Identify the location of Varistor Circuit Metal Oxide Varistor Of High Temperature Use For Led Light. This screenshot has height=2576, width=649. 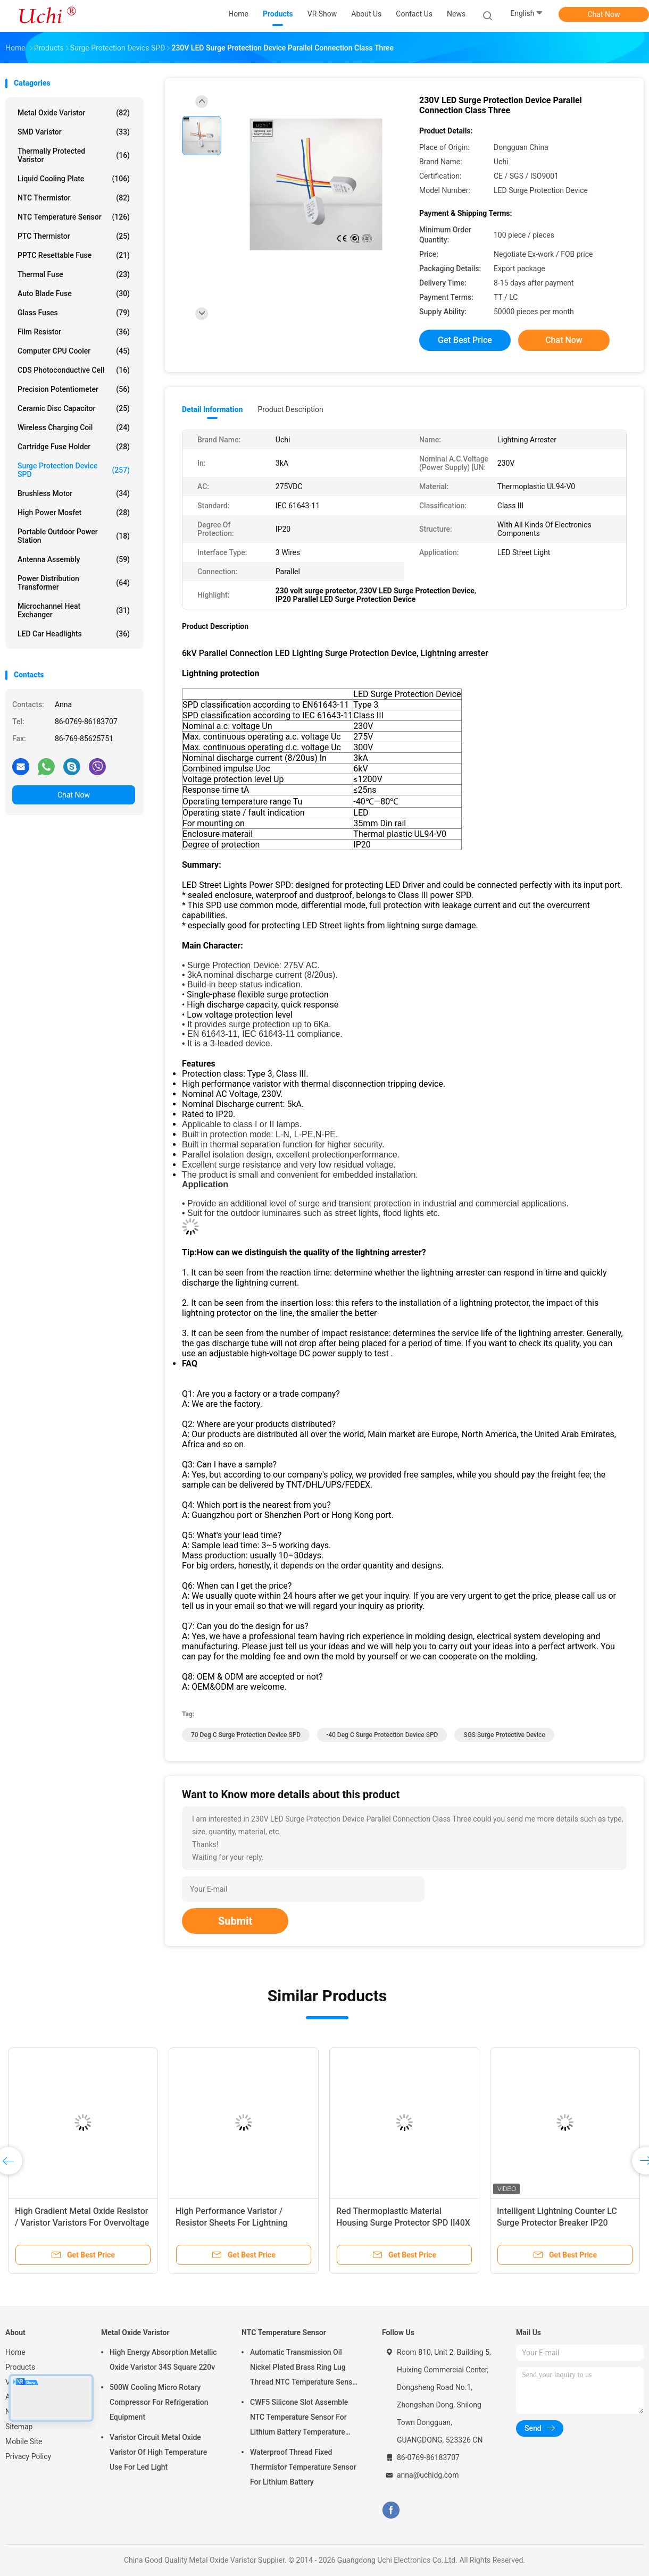
(158, 2452).